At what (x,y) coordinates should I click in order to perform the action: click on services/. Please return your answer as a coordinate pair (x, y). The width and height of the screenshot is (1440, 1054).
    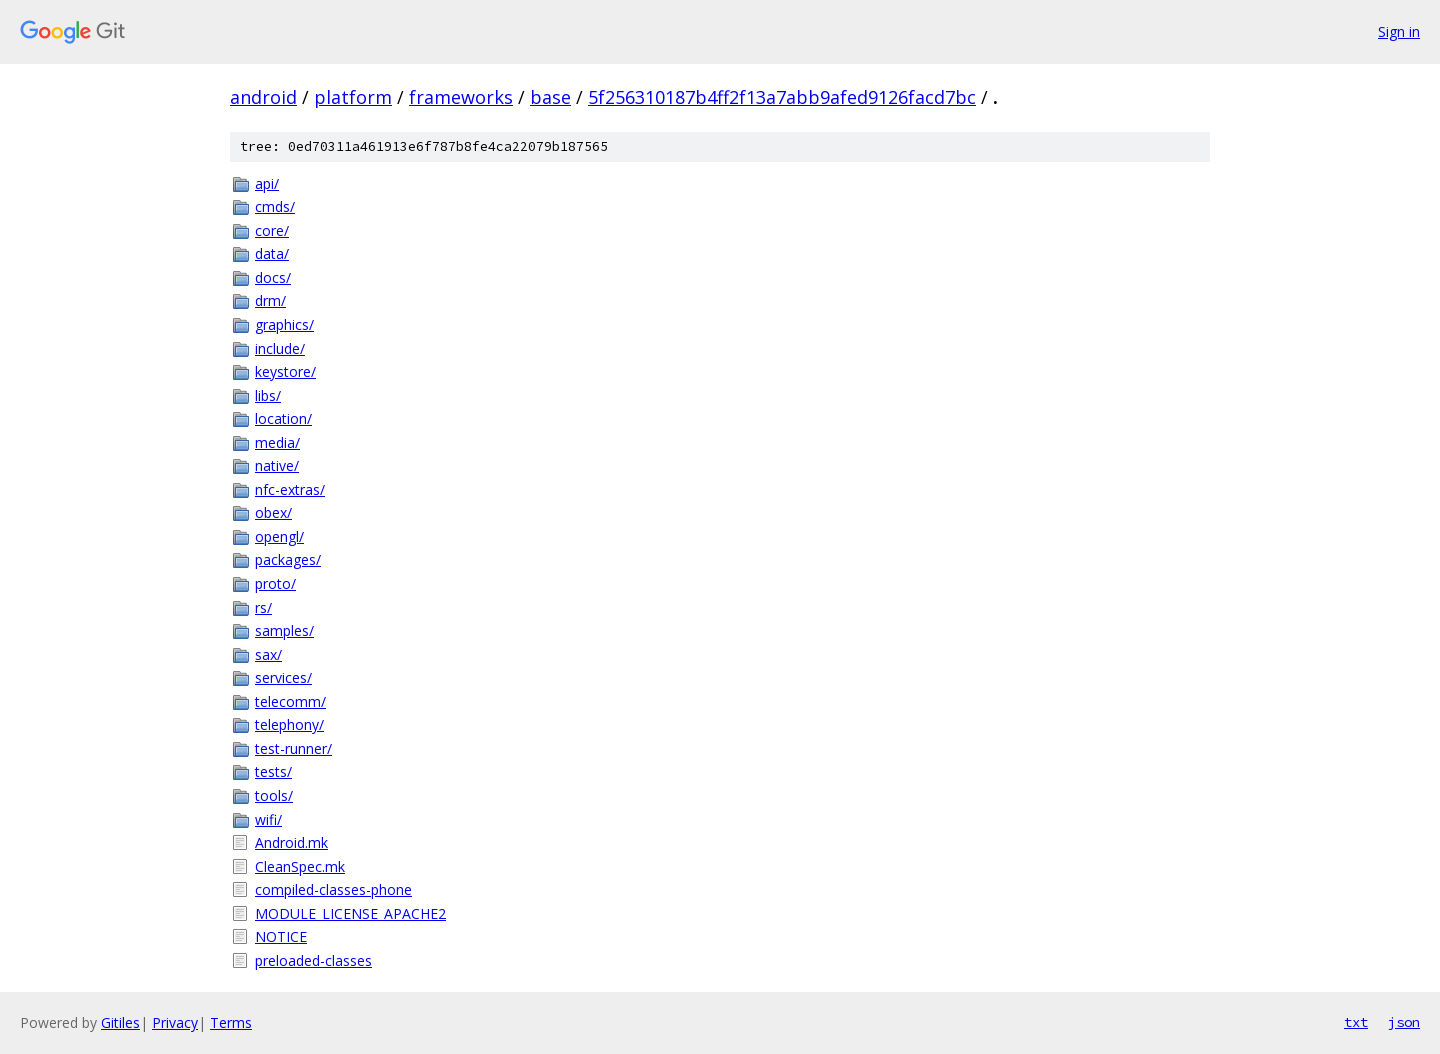
    Looking at the image, I should click on (283, 677).